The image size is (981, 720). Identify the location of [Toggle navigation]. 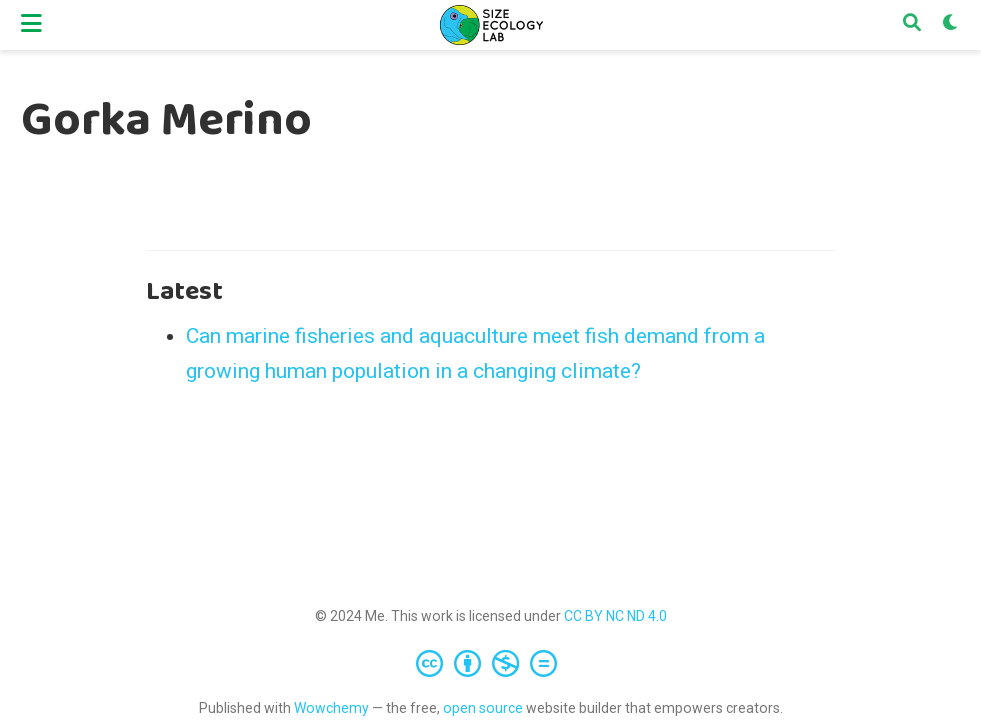
(31, 24).